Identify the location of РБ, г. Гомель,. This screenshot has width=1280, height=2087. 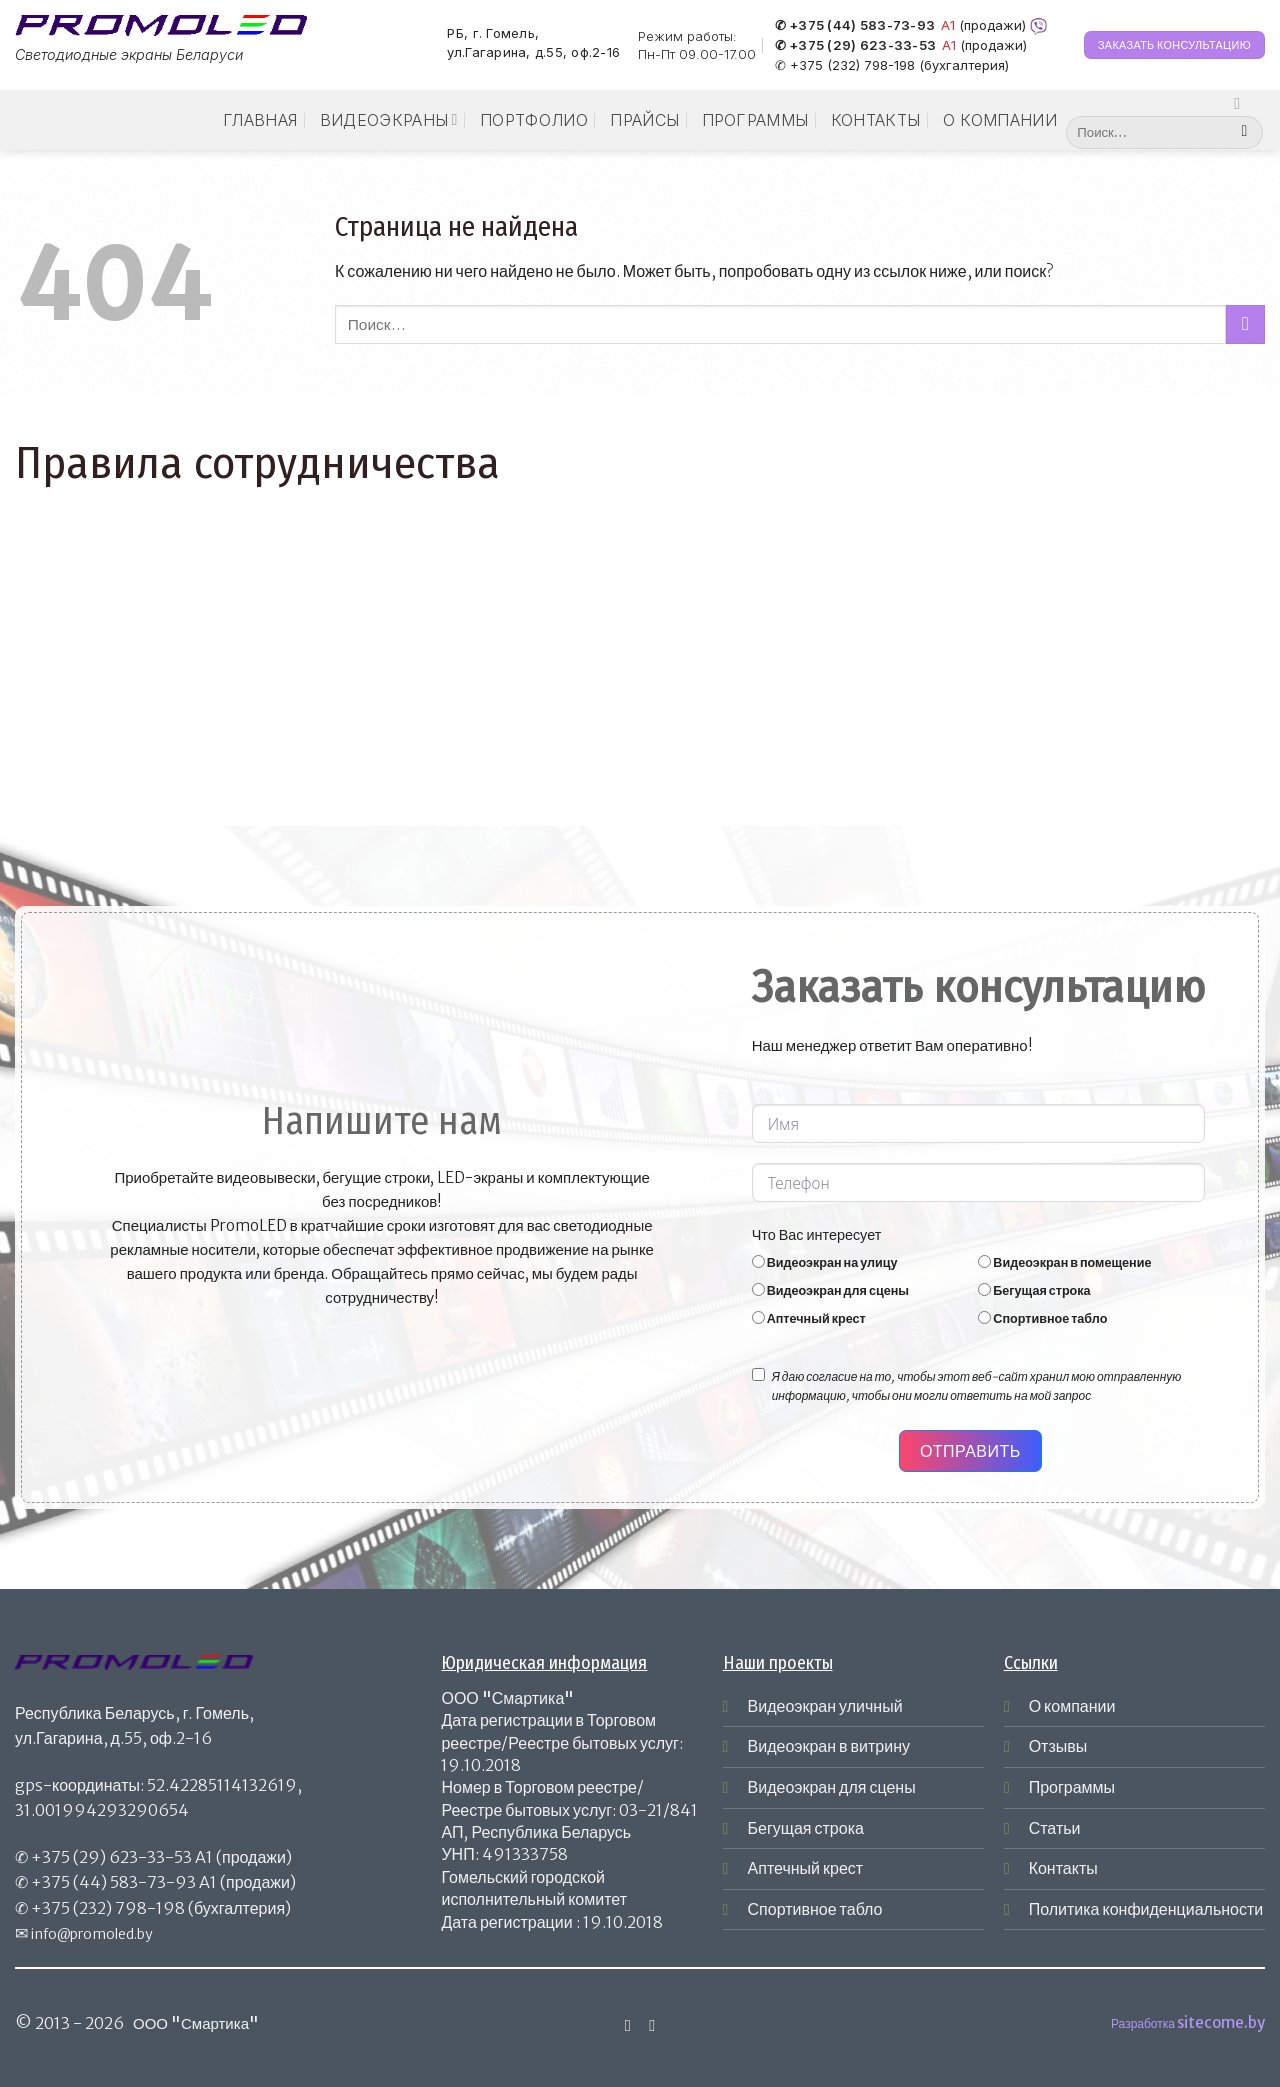
(493, 33).